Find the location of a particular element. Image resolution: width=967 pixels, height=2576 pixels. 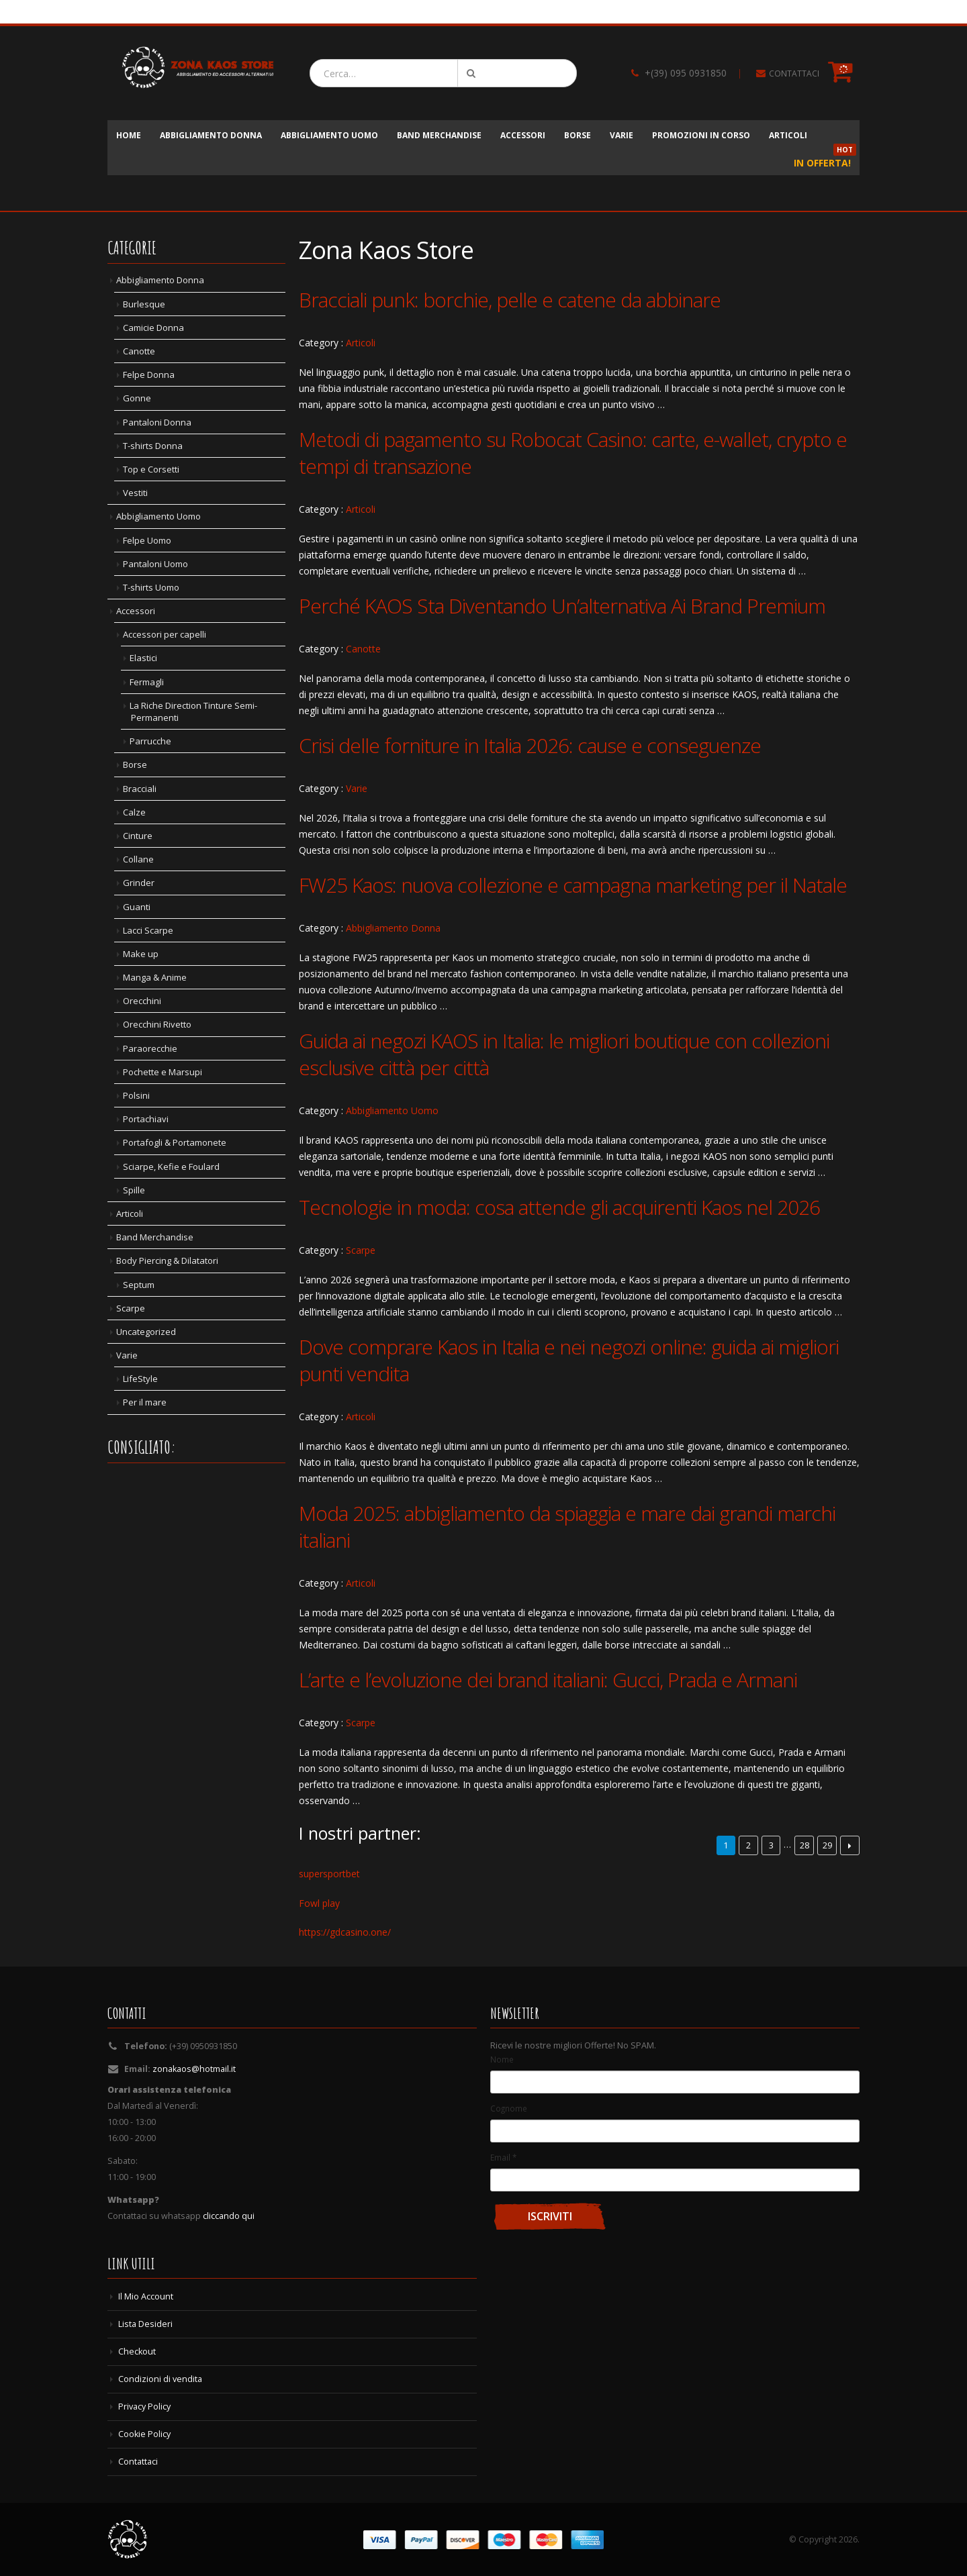

Perché KAOS Sta Diventando Un’alternativa Ai Brand Premium is located at coordinates (562, 606).